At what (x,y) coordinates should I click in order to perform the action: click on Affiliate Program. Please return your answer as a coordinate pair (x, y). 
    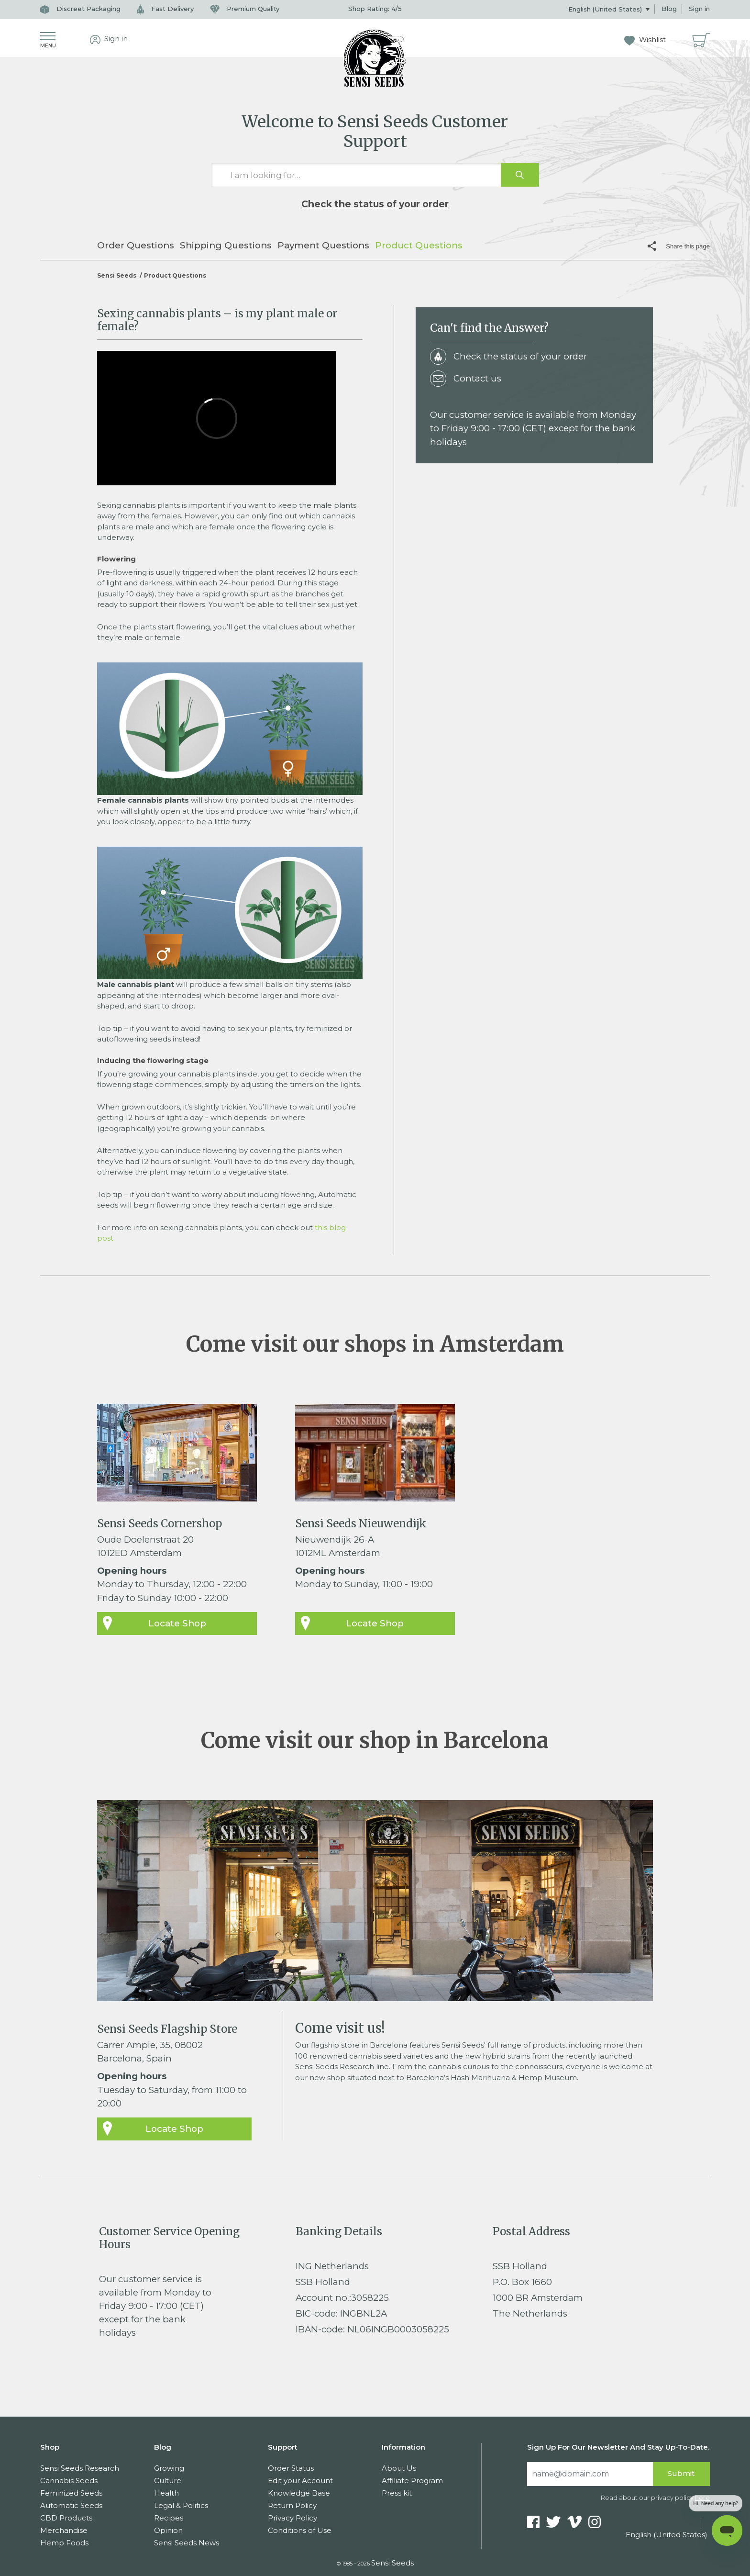
    Looking at the image, I should click on (412, 2480).